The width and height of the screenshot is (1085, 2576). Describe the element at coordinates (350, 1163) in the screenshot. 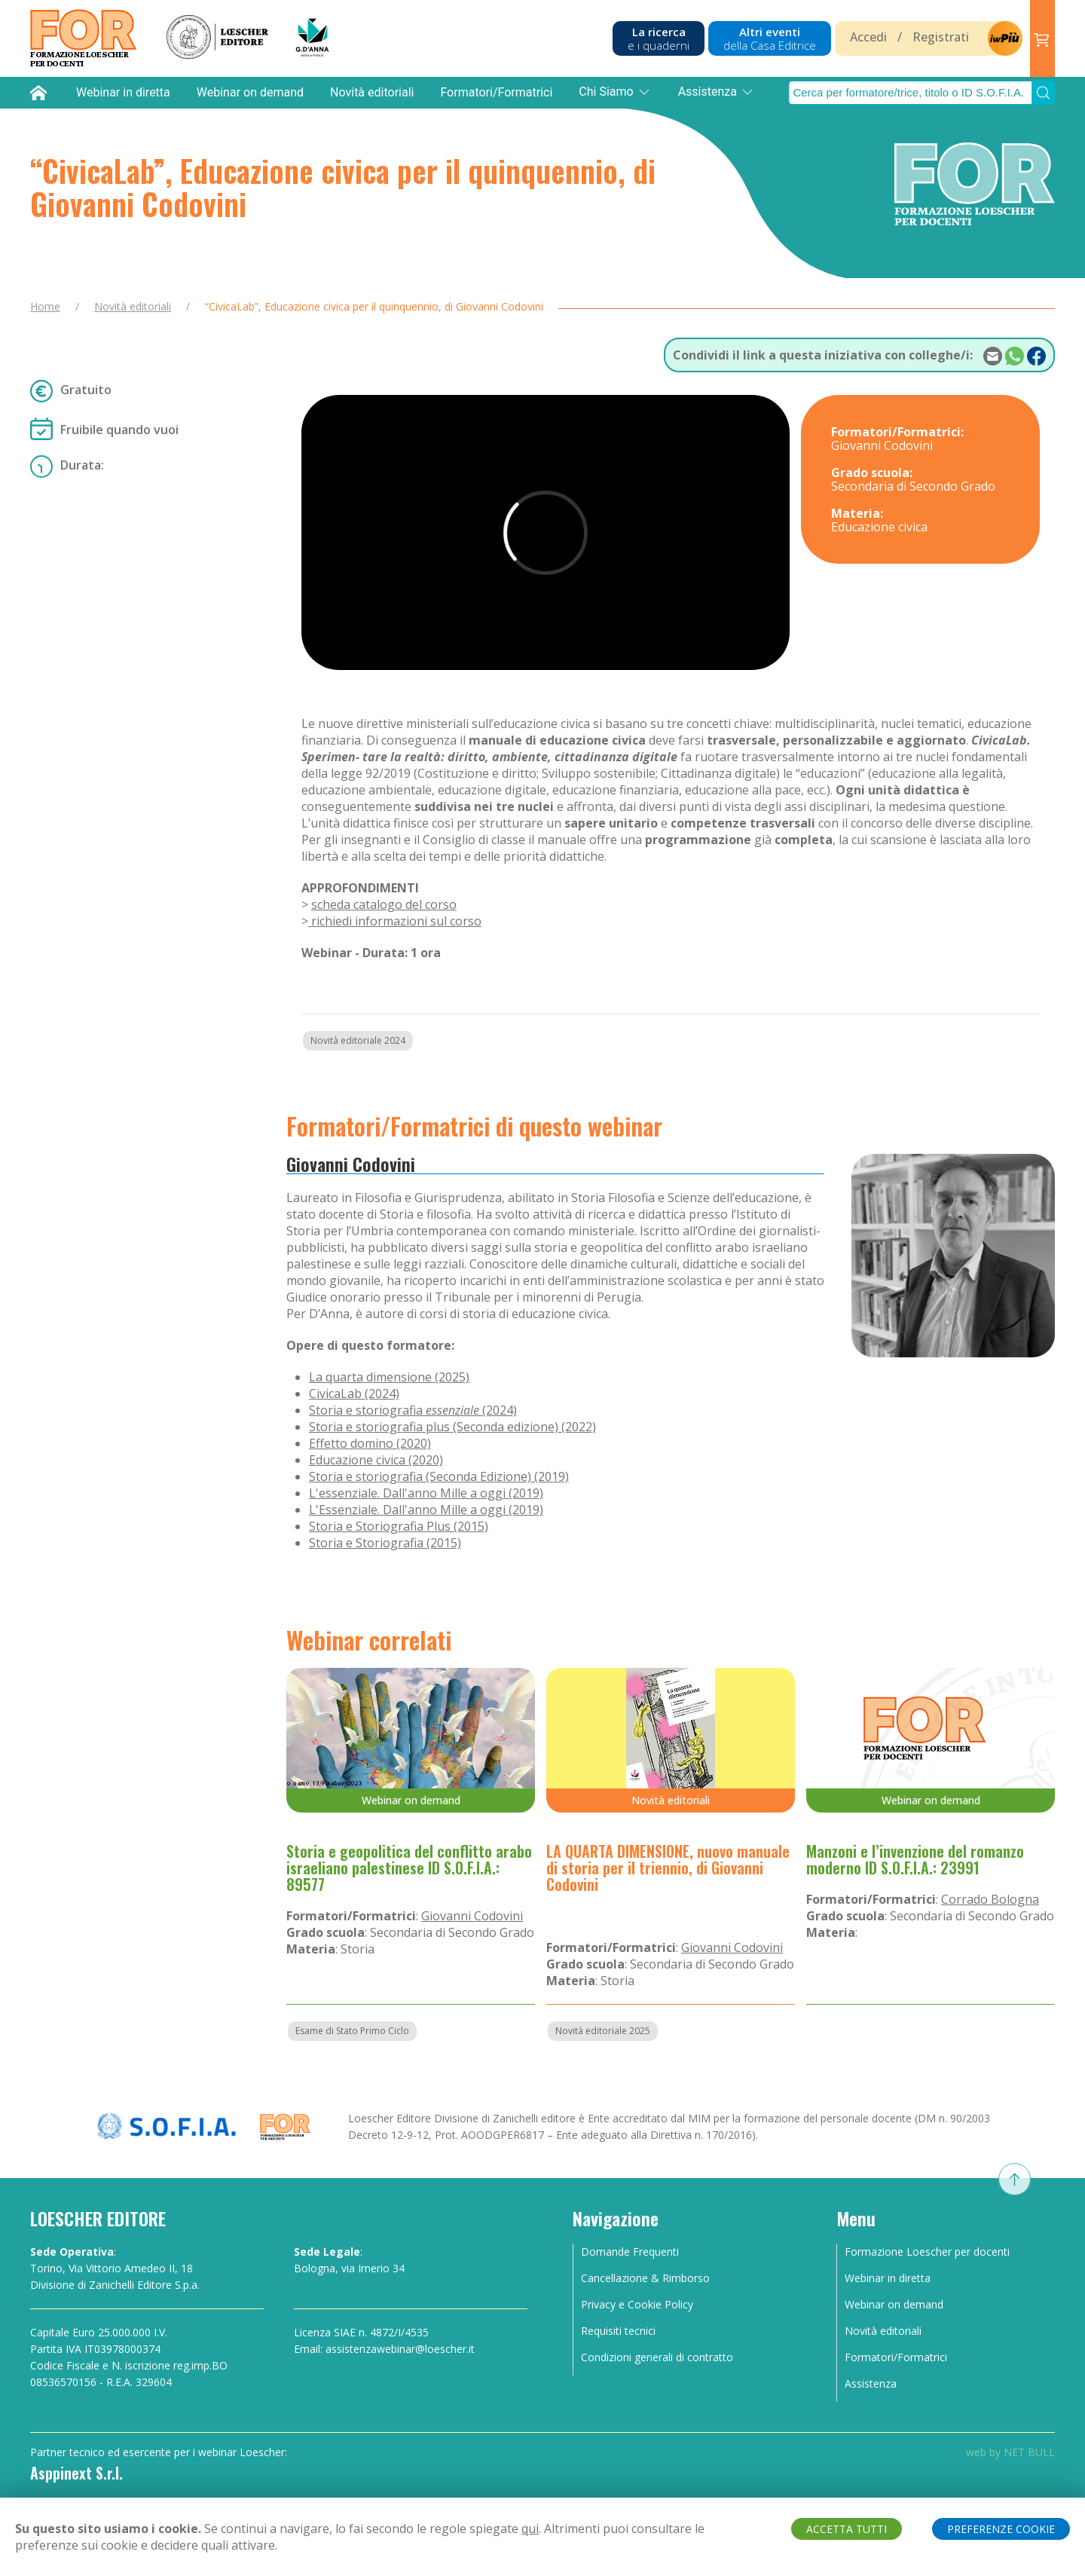

I see `Giovanni Codovini` at that location.